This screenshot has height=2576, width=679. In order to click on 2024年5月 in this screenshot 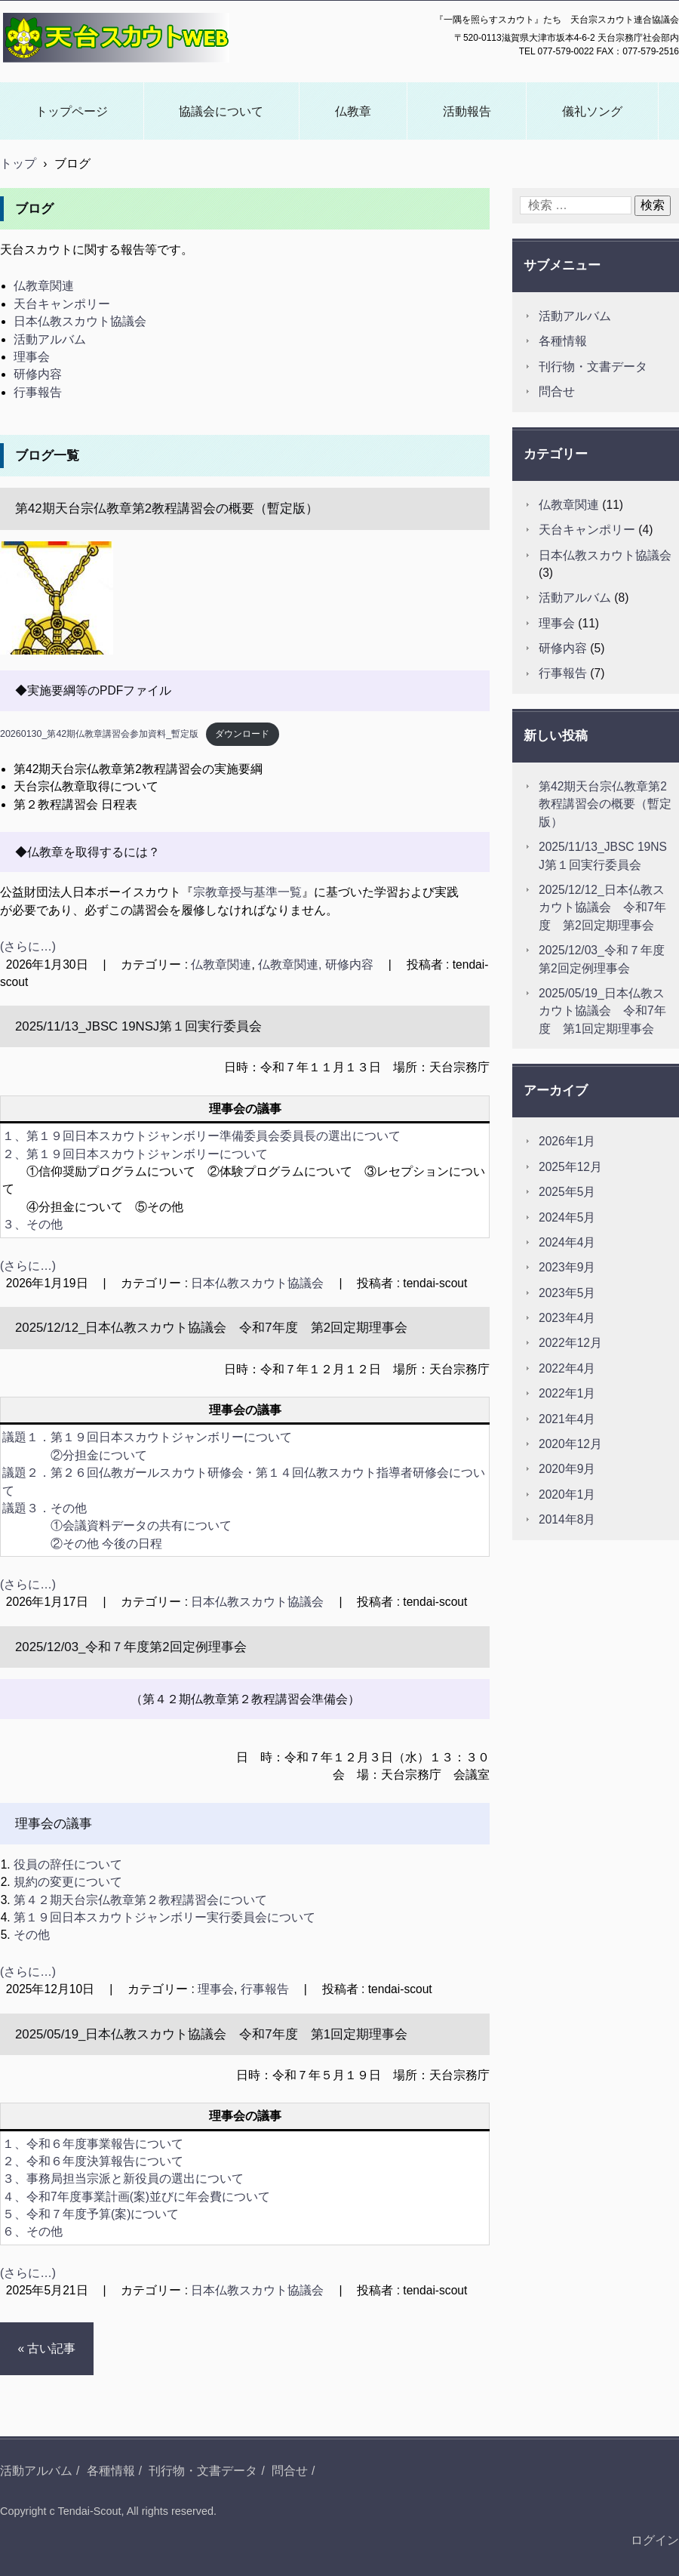, I will do `click(567, 1217)`.